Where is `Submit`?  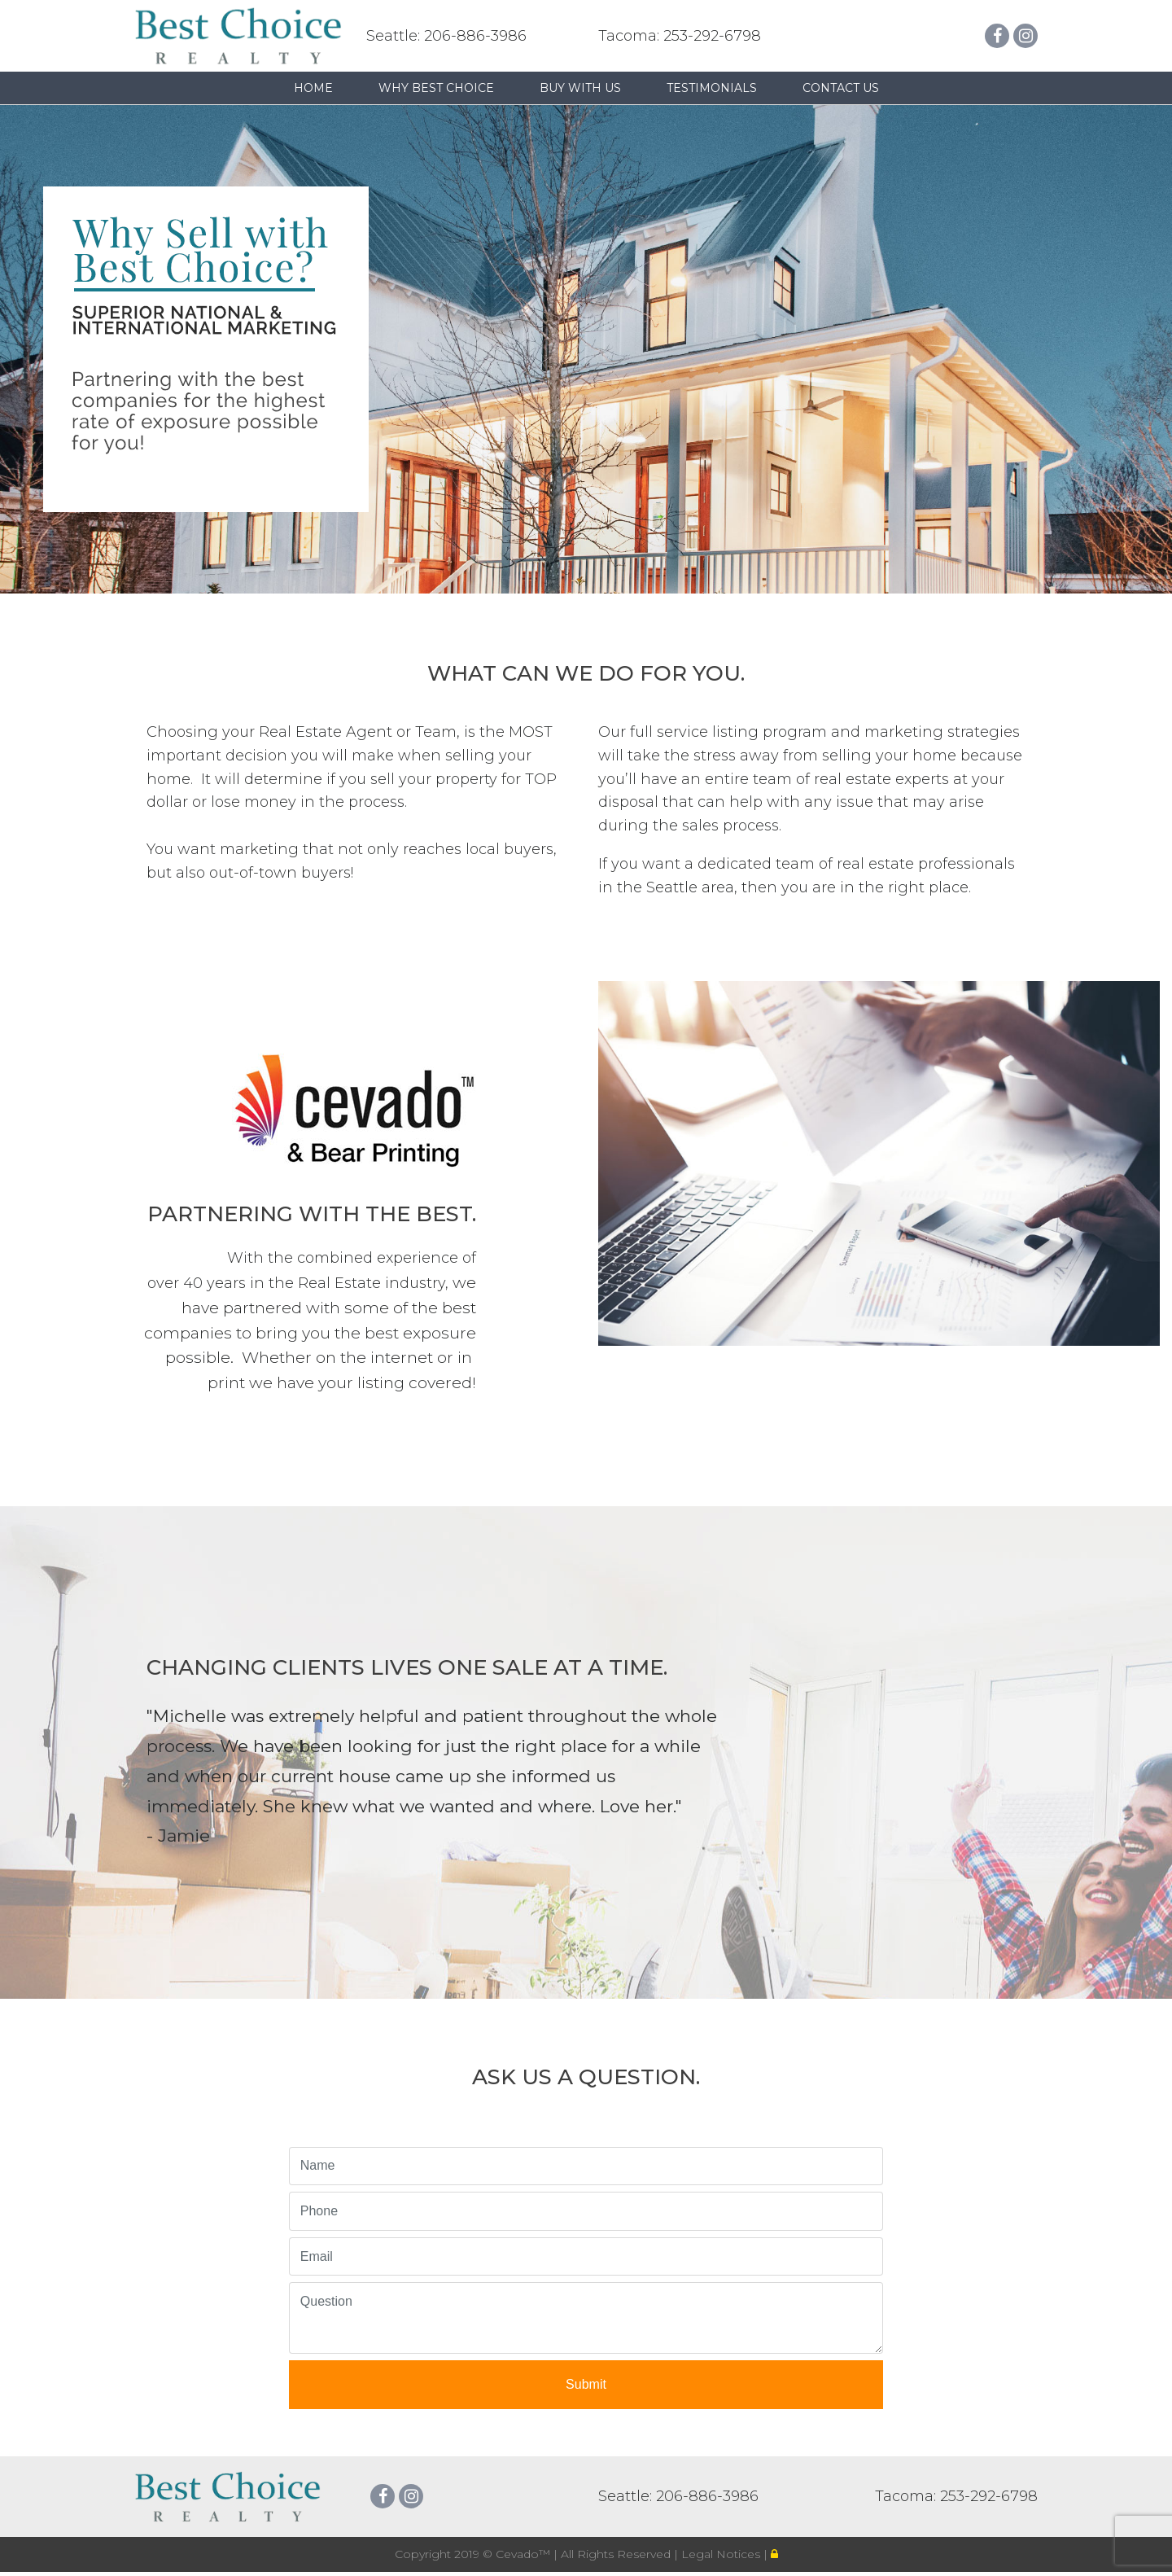 Submit is located at coordinates (586, 2384).